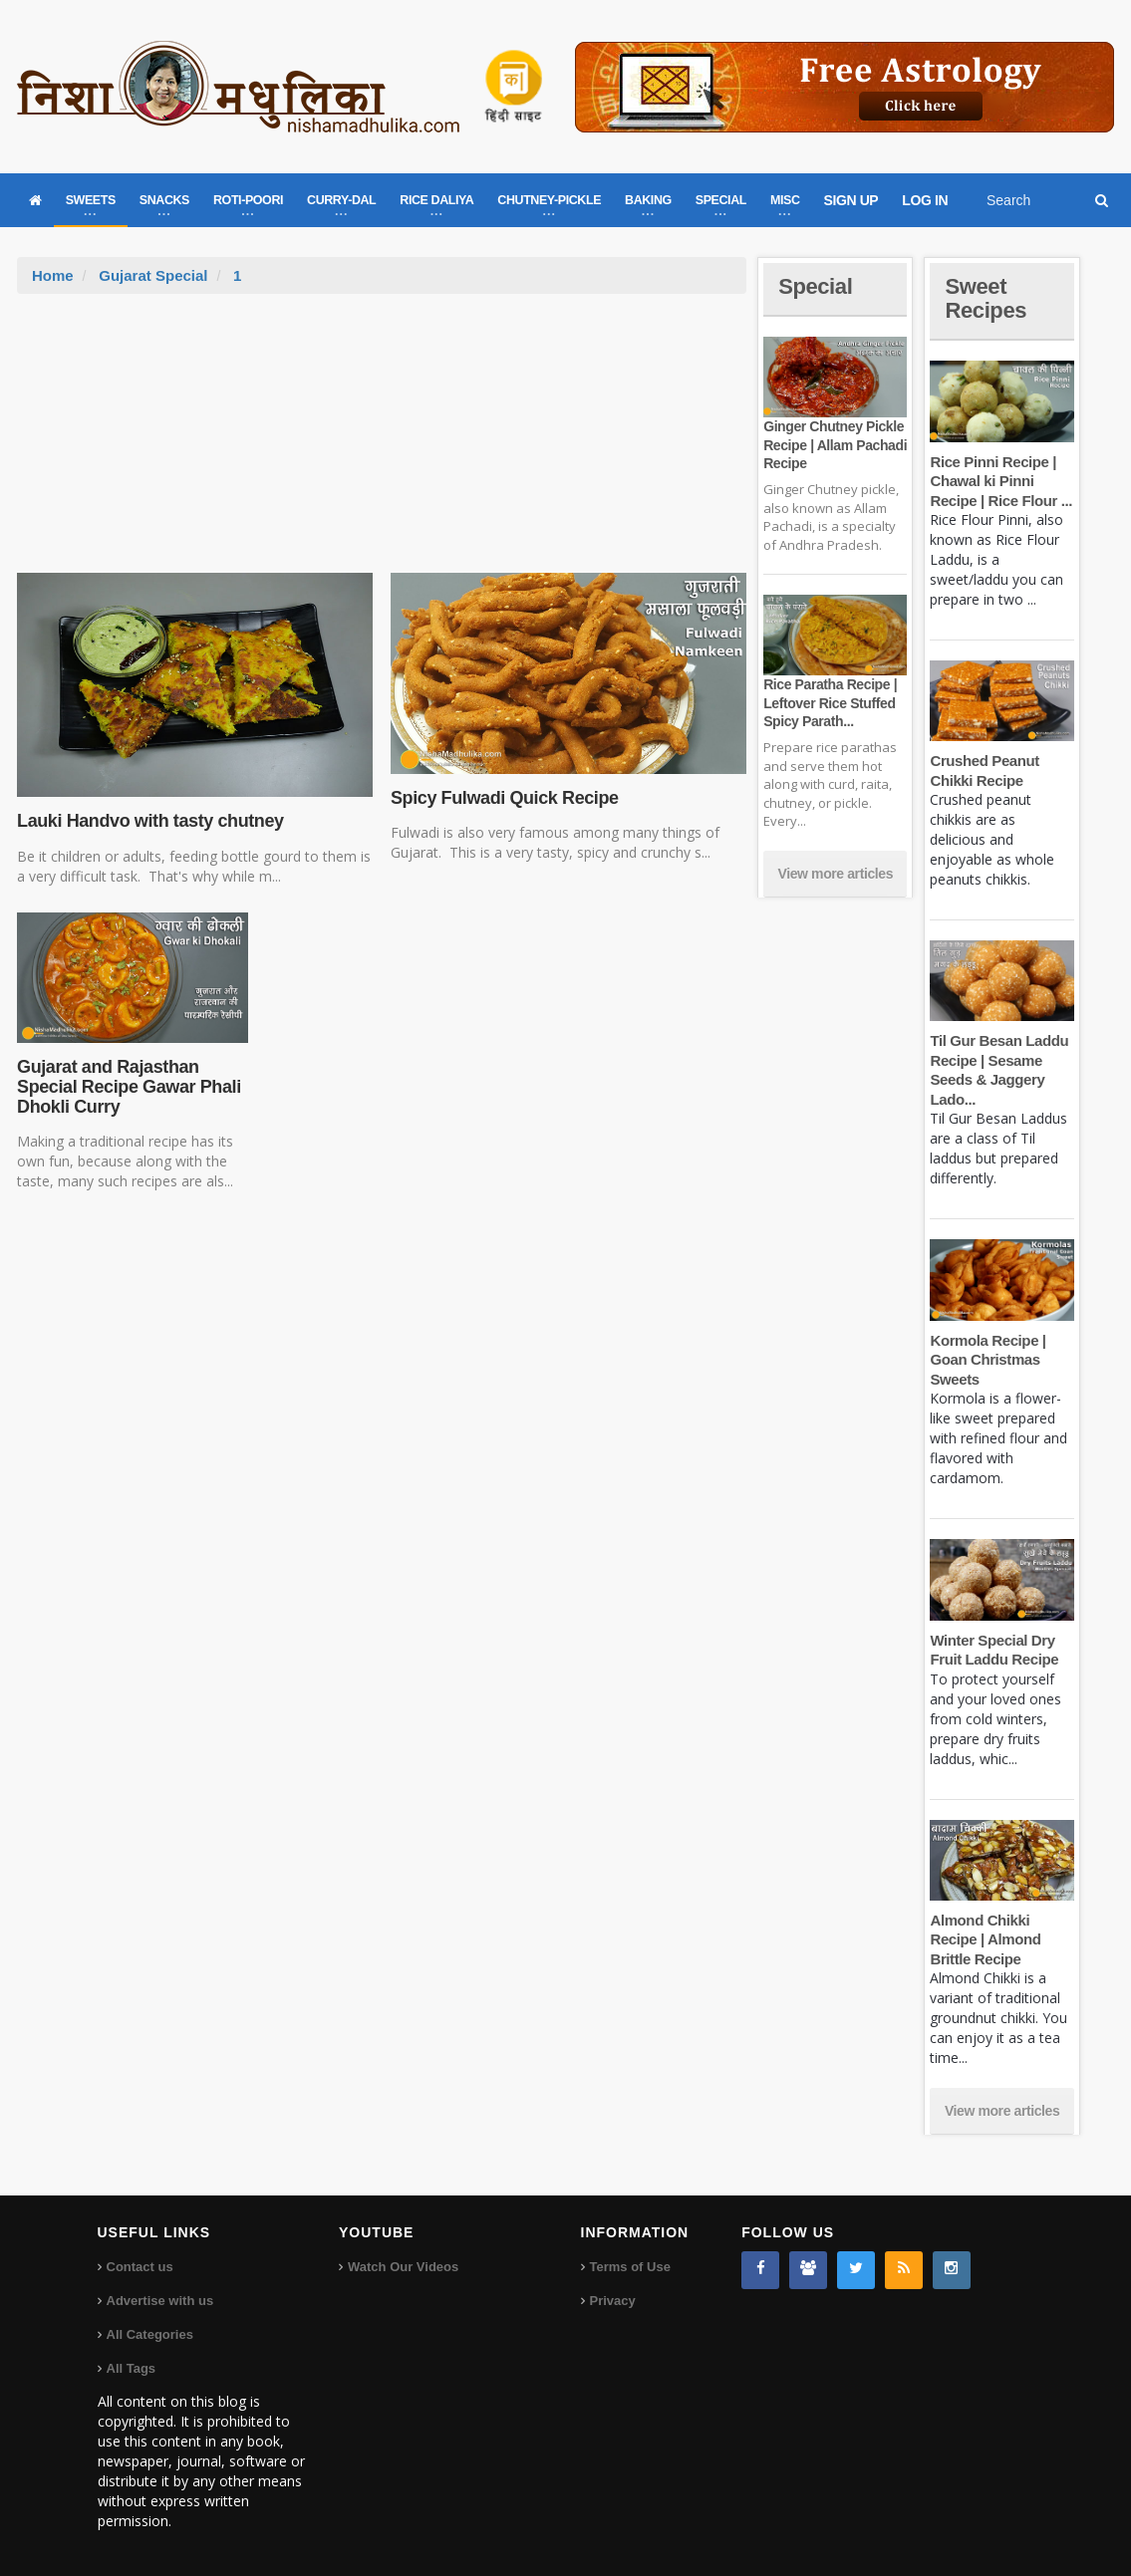 The image size is (1131, 2576). Describe the element at coordinates (836, 874) in the screenshot. I see `View more articles` at that location.